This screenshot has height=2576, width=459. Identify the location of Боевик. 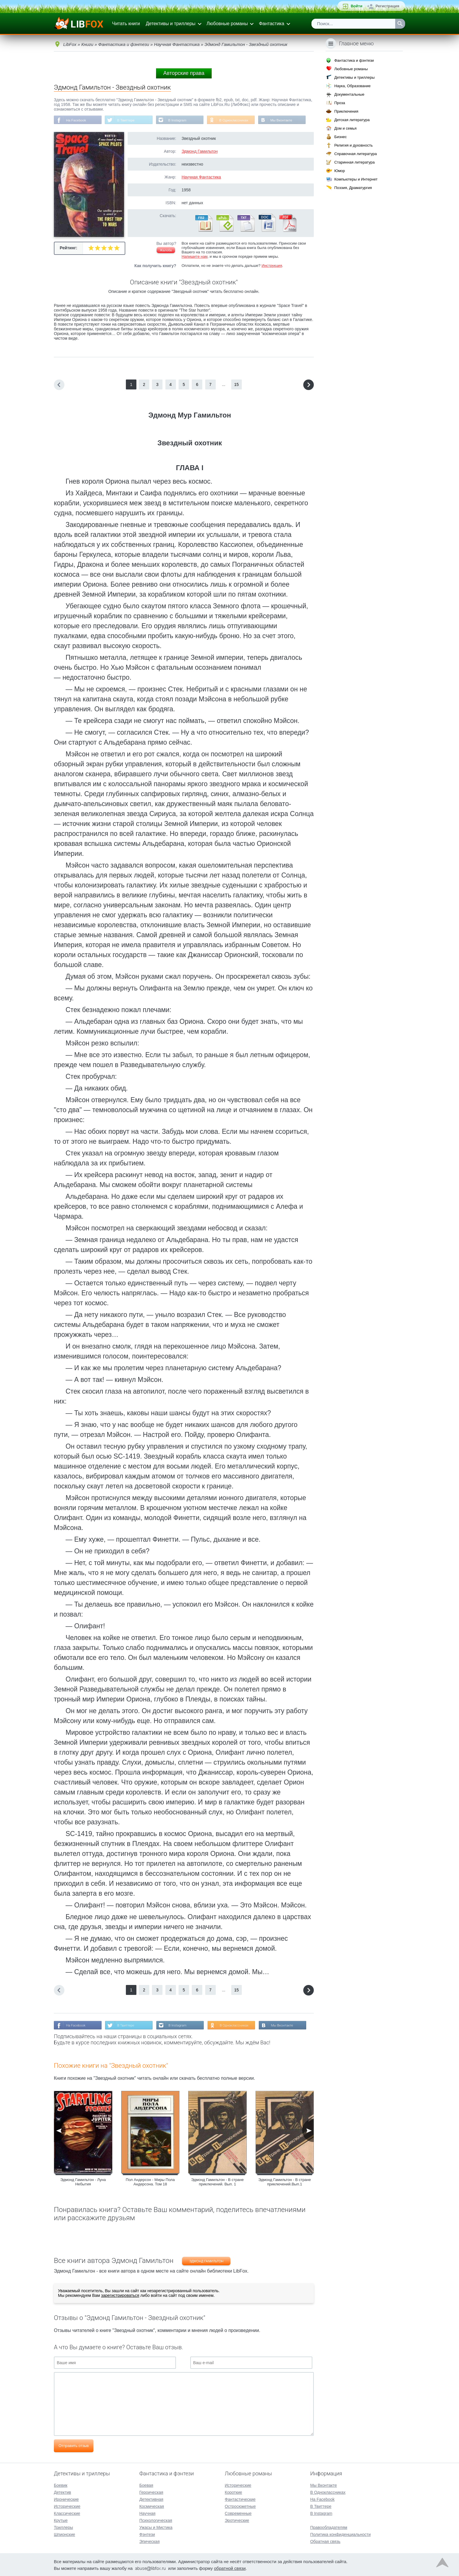
(60, 2484).